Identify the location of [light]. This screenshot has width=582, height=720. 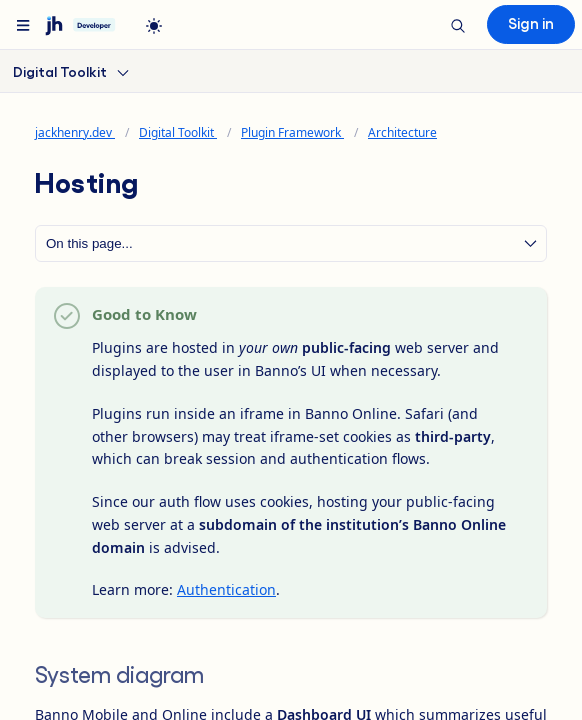
(154, 26).